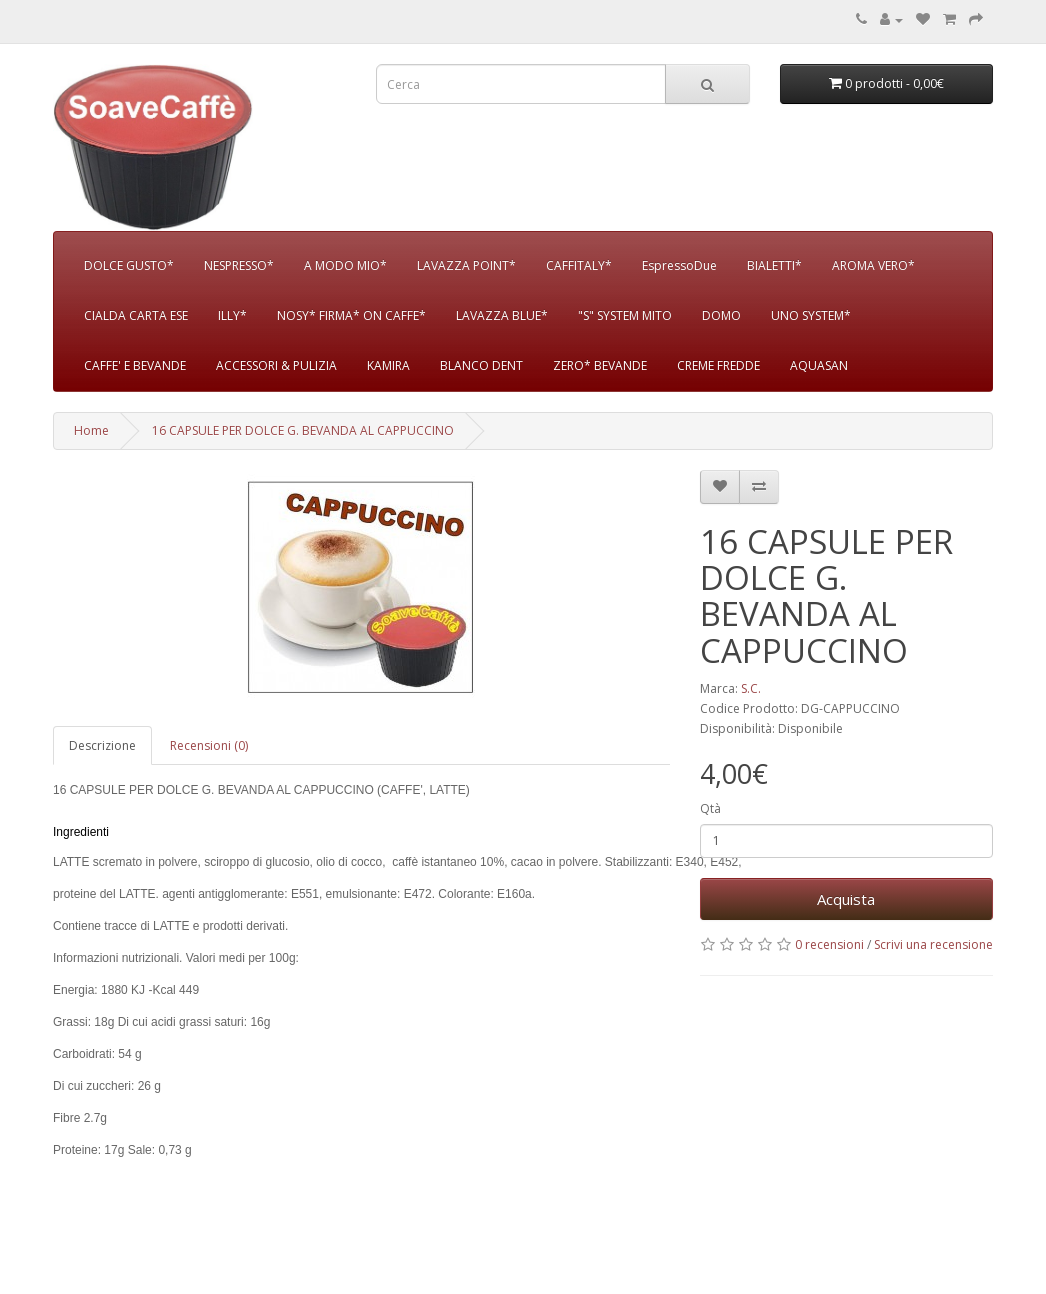 This screenshot has width=1046, height=1294. Describe the element at coordinates (303, 430) in the screenshot. I see `16 CAPSULE PER DOLCE G. BEVANDA AL CAPPUCCINO` at that location.